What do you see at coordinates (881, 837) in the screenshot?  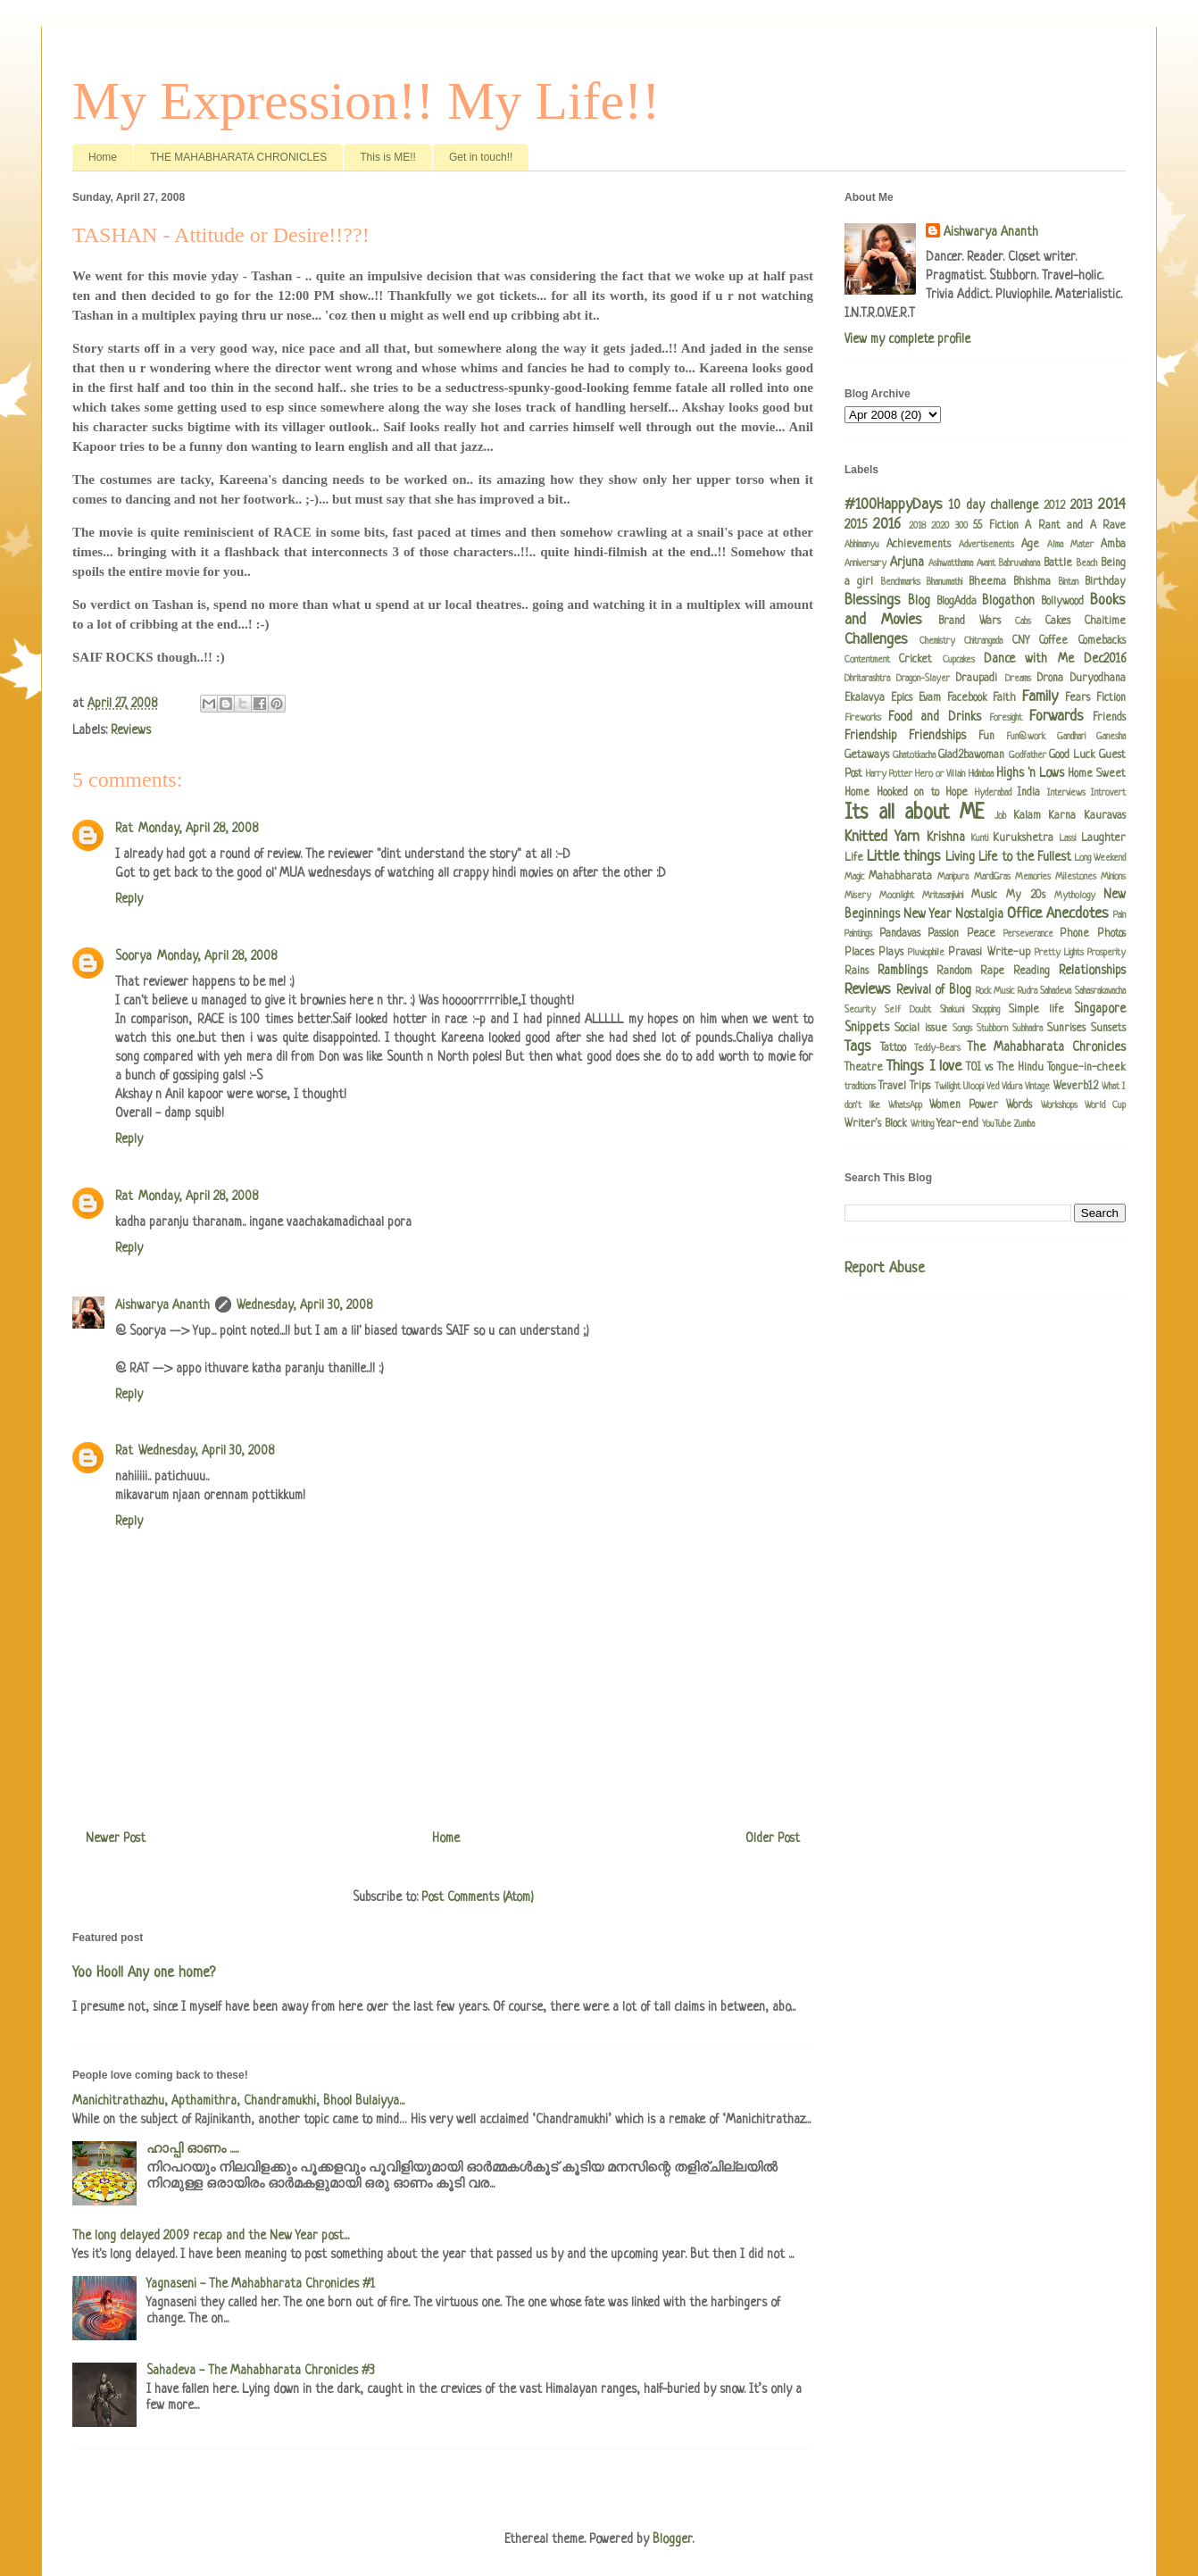 I see `Knitted Yarn` at bounding box center [881, 837].